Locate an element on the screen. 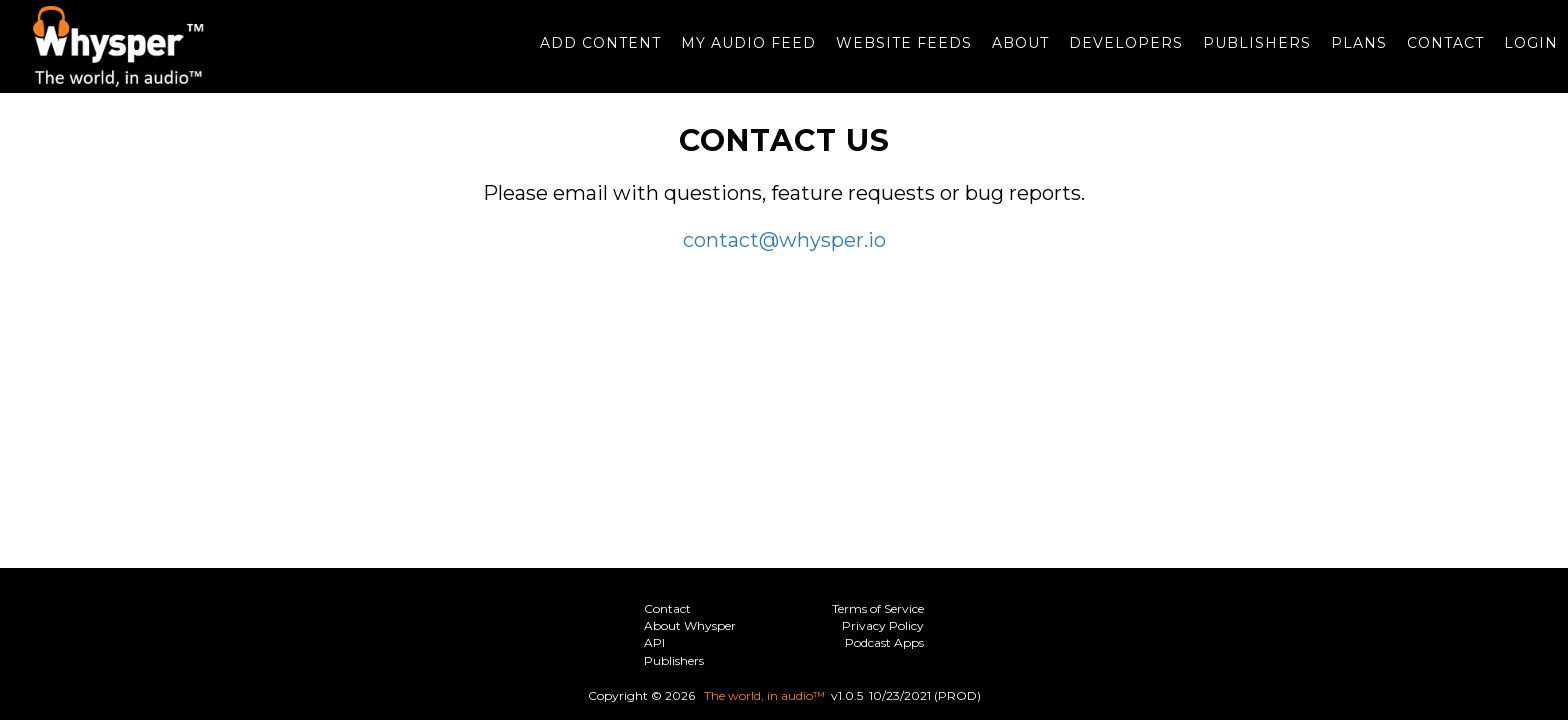  Privacy Policy is located at coordinates (883, 625).